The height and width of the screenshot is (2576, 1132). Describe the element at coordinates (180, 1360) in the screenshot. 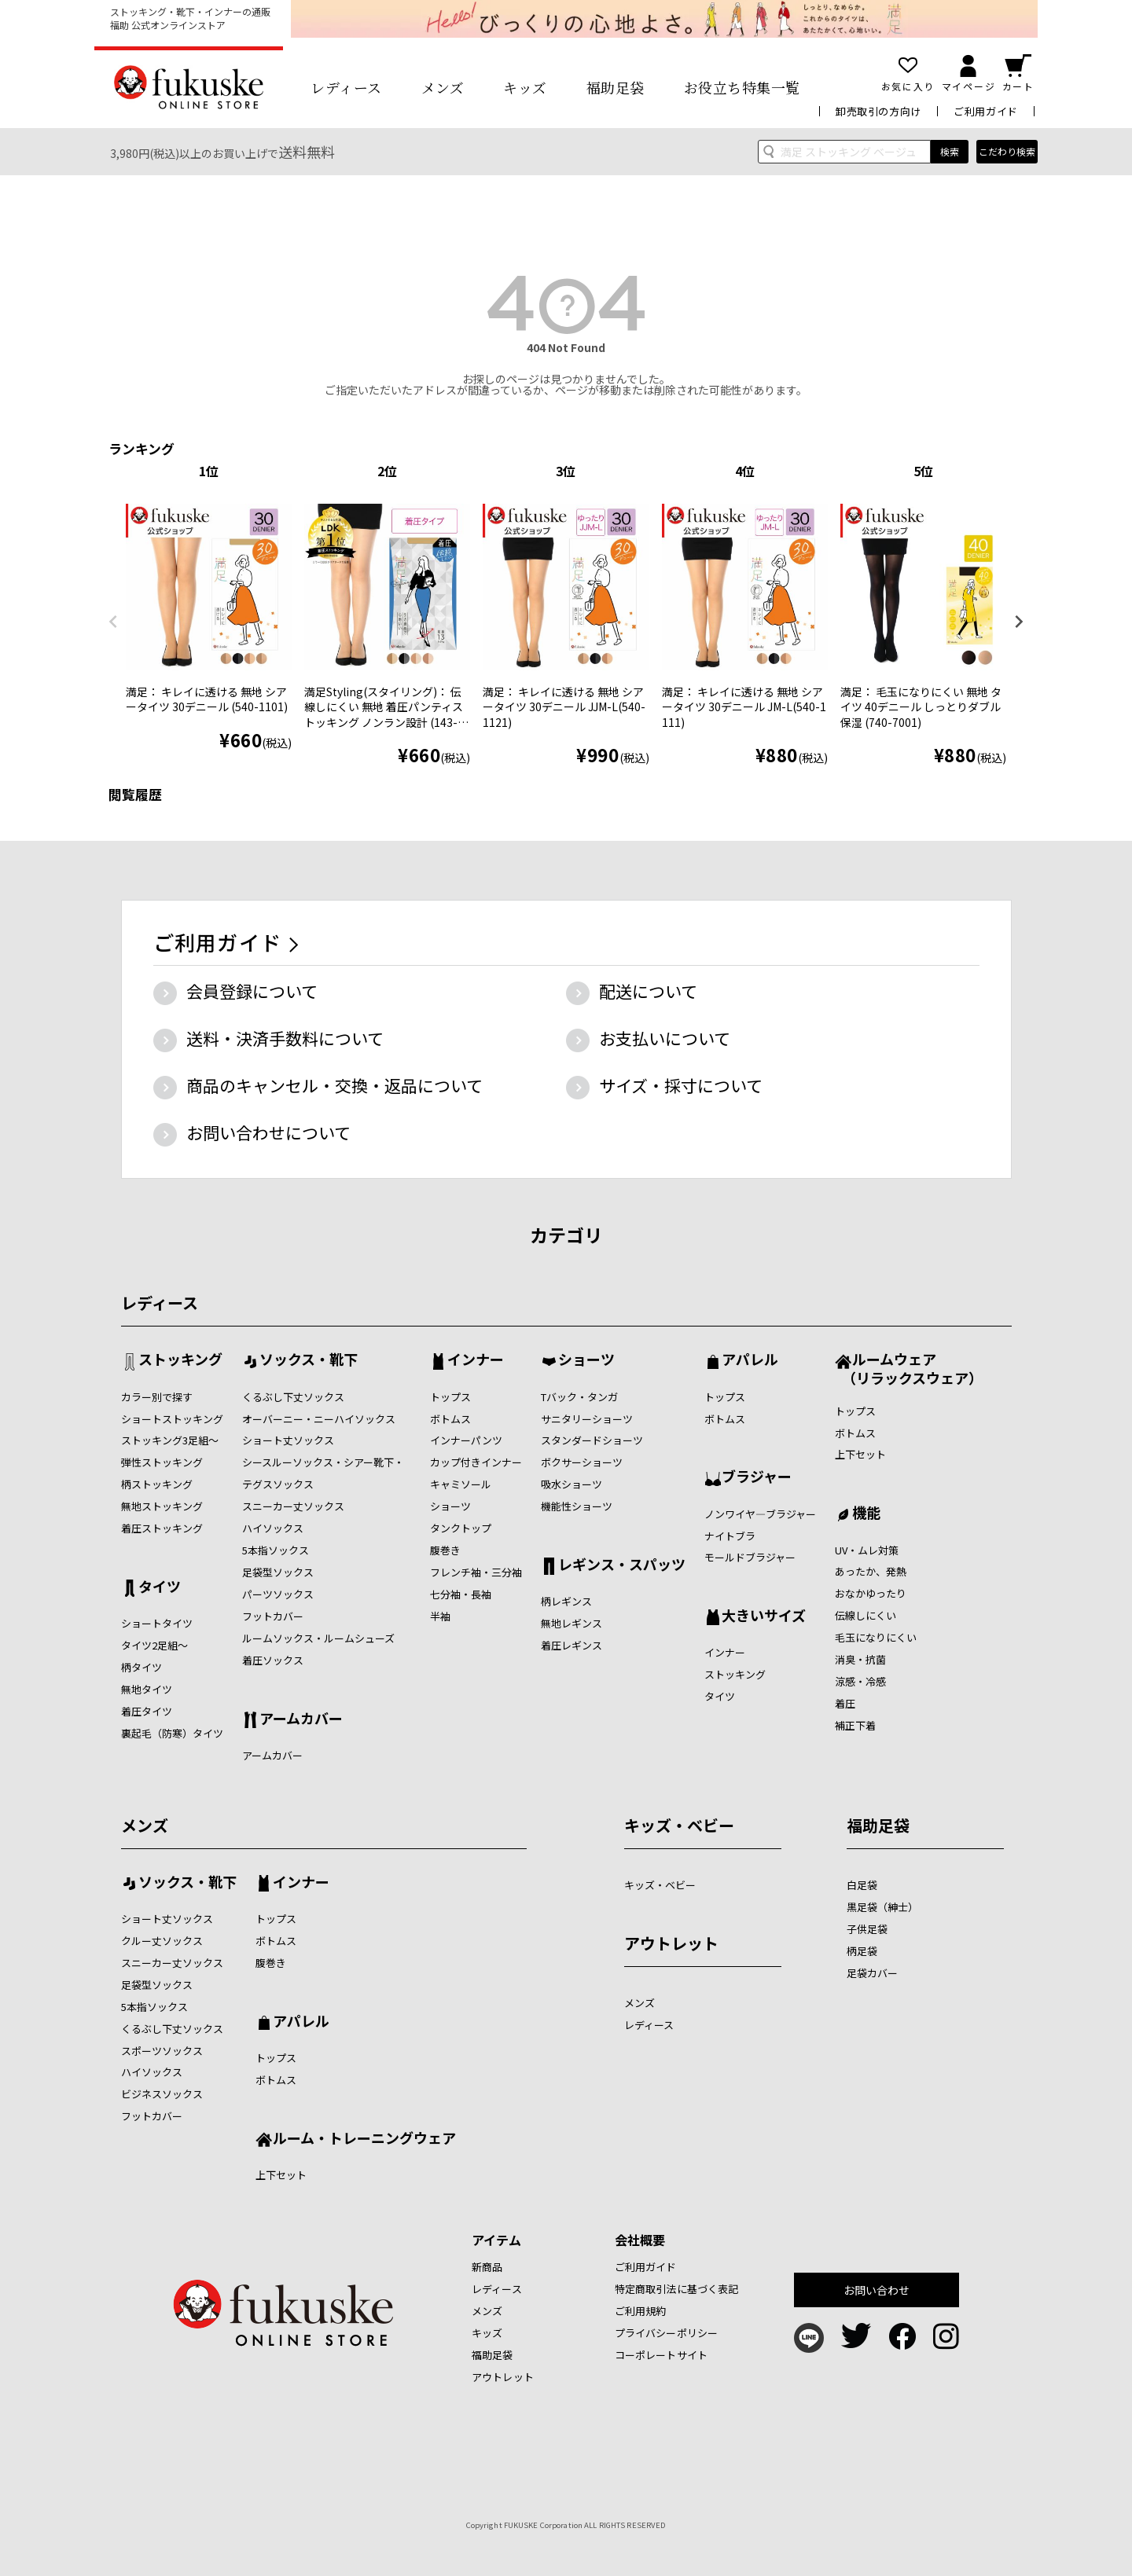

I see `ストッキング` at that location.